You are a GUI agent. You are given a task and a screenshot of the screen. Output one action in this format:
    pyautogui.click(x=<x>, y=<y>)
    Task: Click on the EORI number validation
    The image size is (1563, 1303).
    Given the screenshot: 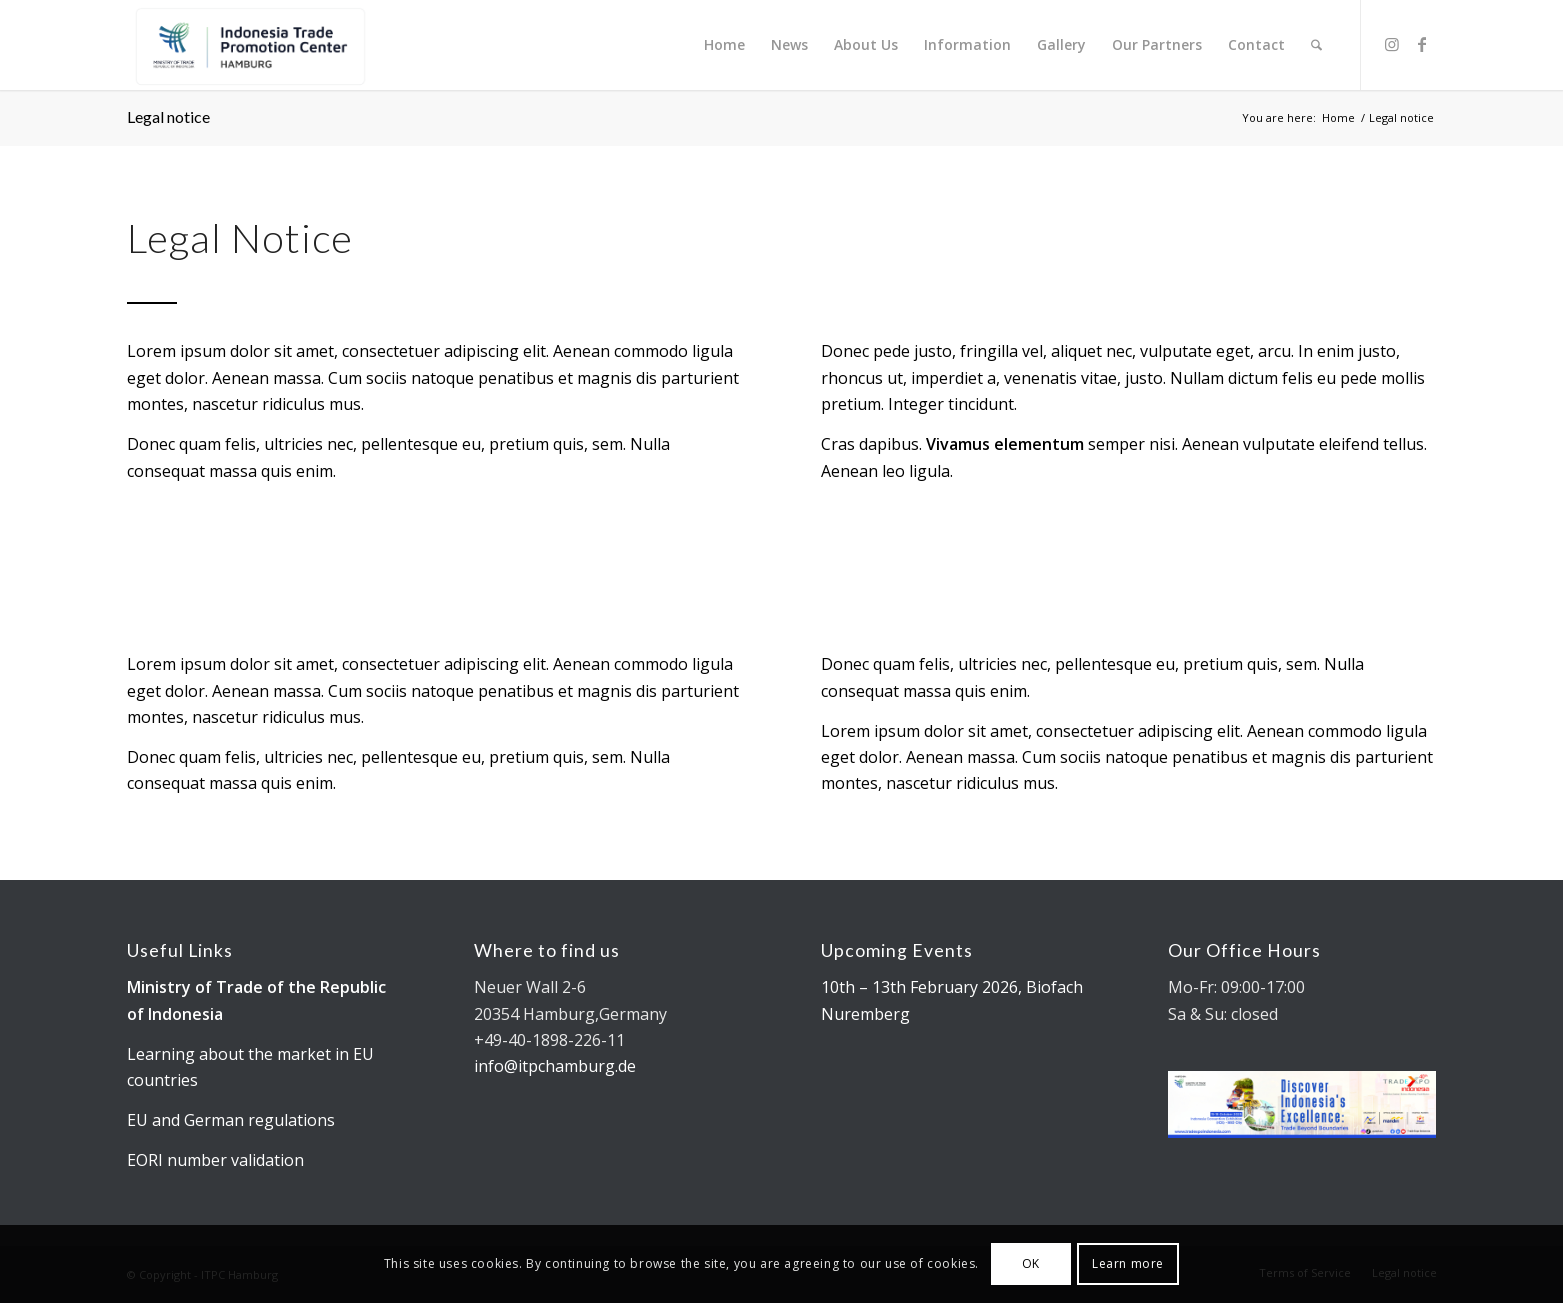 What is the action you would take?
    pyautogui.click(x=215, y=1160)
    